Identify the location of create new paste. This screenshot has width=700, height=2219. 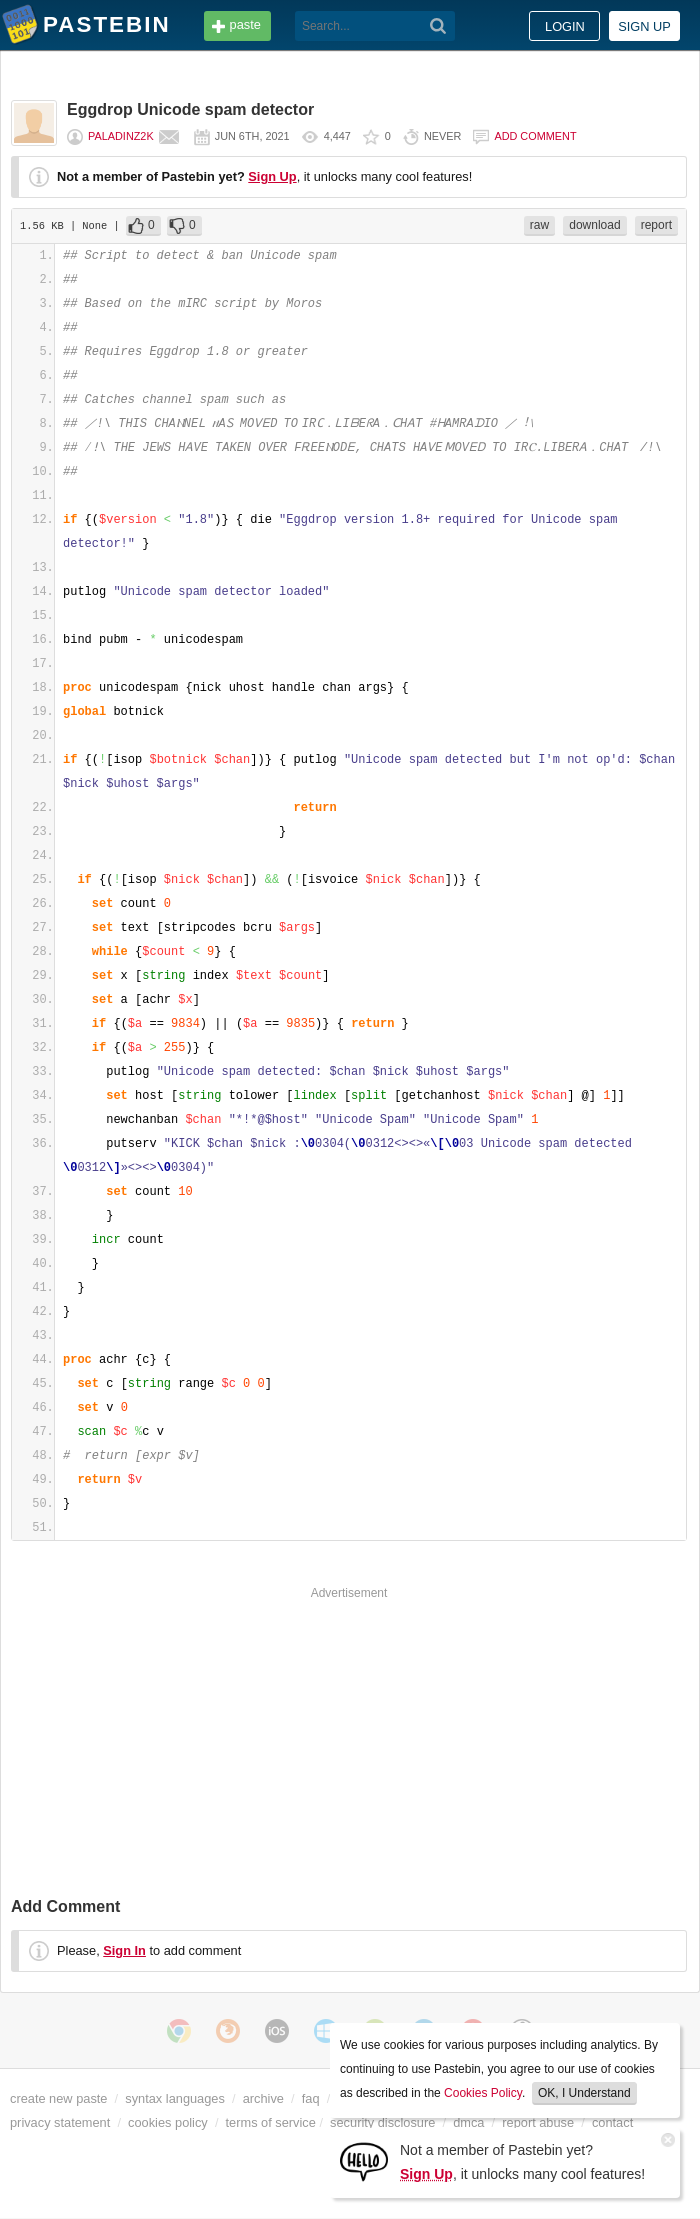
(58, 2098).